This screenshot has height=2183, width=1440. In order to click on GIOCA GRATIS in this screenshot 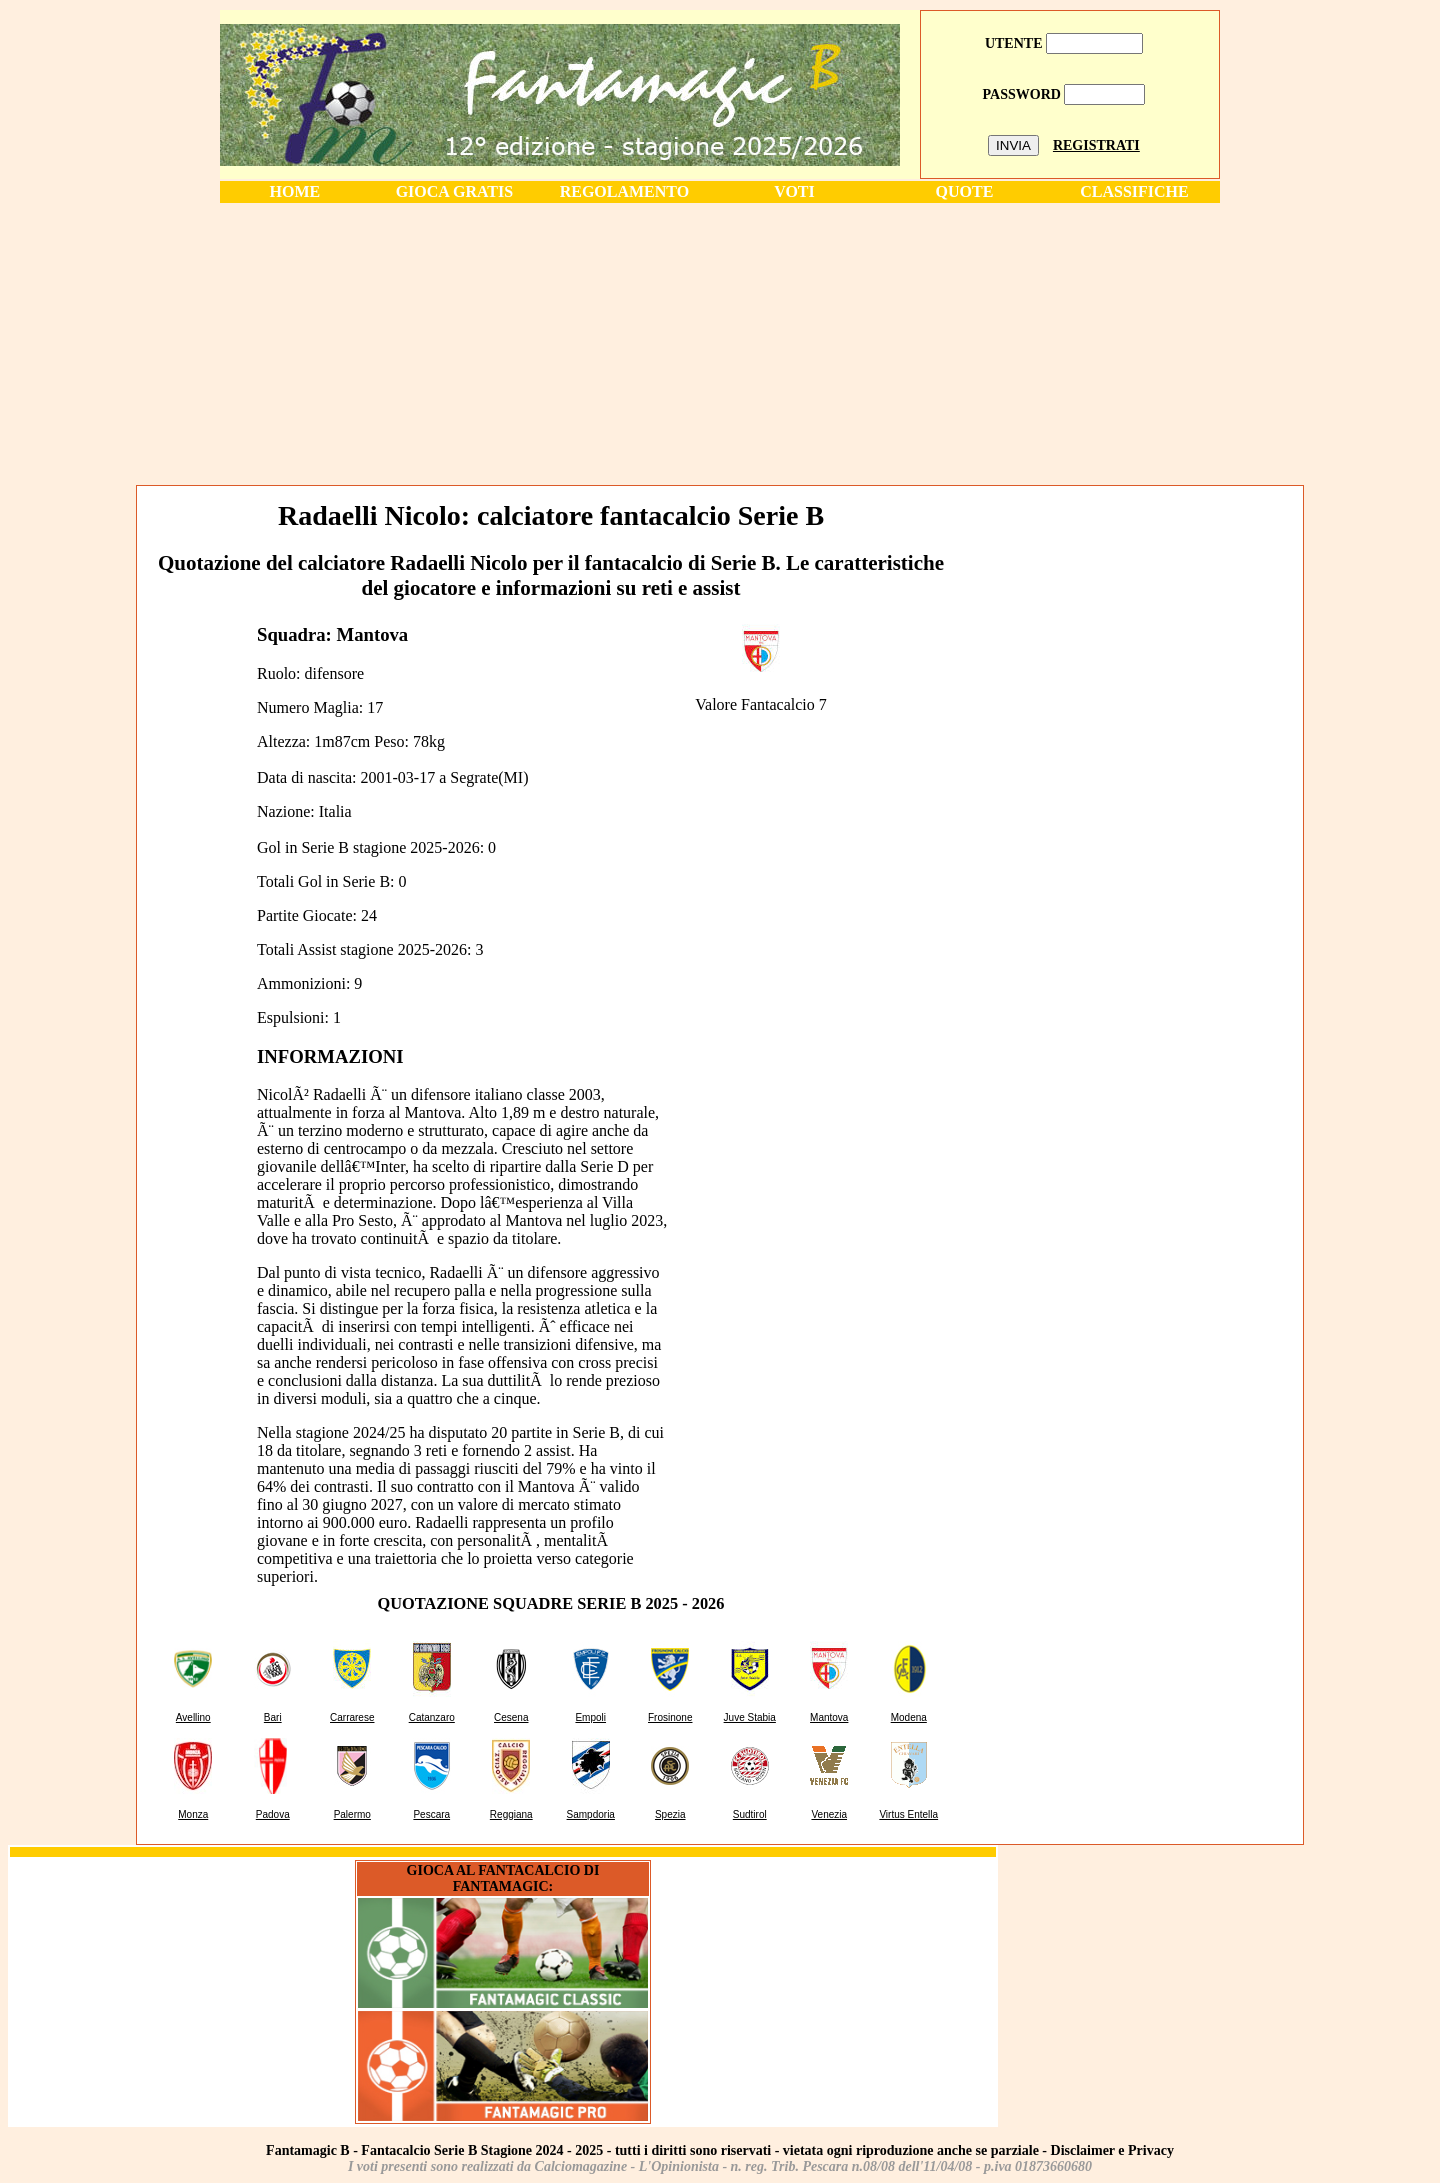, I will do `click(455, 191)`.